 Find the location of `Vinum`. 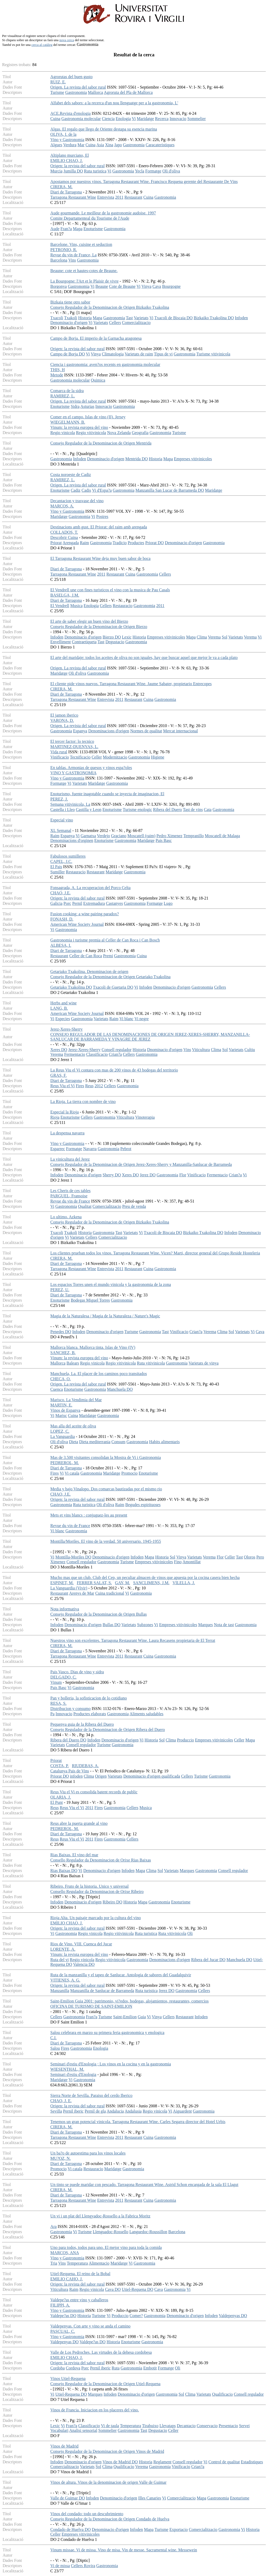

Vinum is located at coordinates (56, 1682).